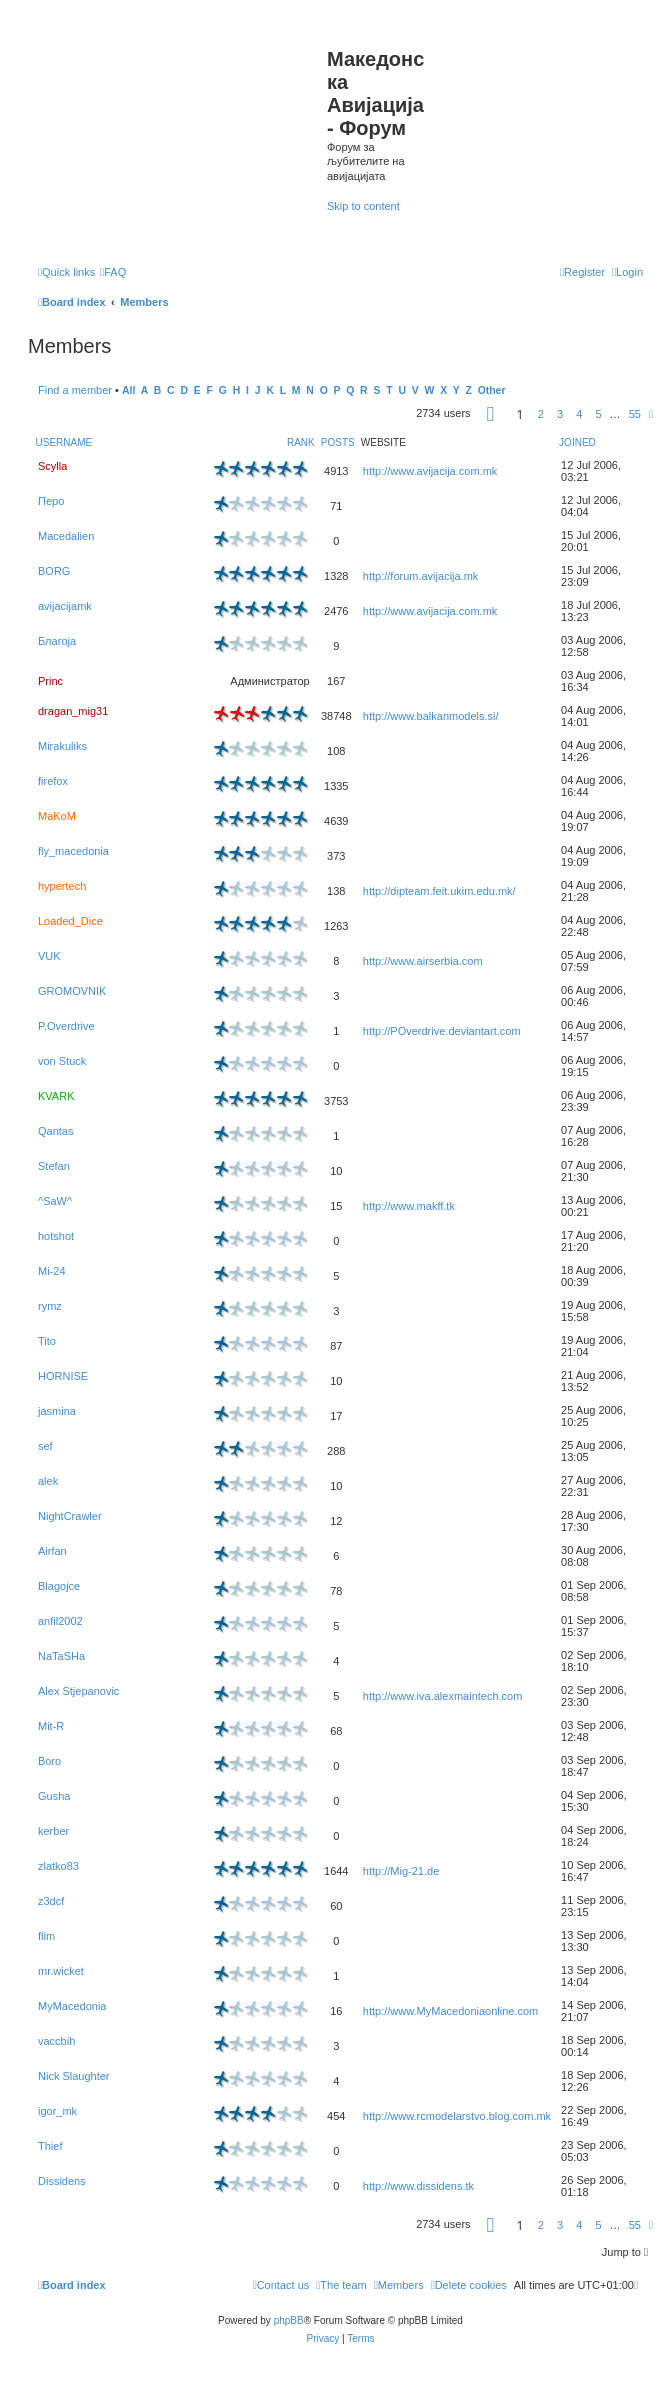 The height and width of the screenshot is (2386, 669). I want to click on flim, so click(46, 1936).